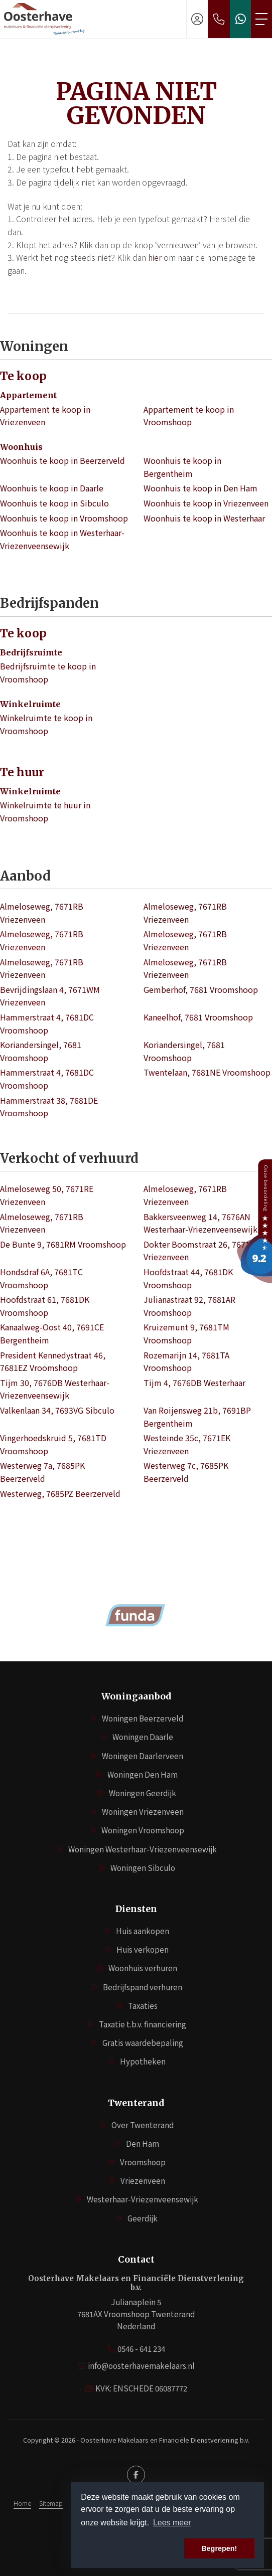  I want to click on Appartement te koop in Vriezenveen, so click(45, 415).